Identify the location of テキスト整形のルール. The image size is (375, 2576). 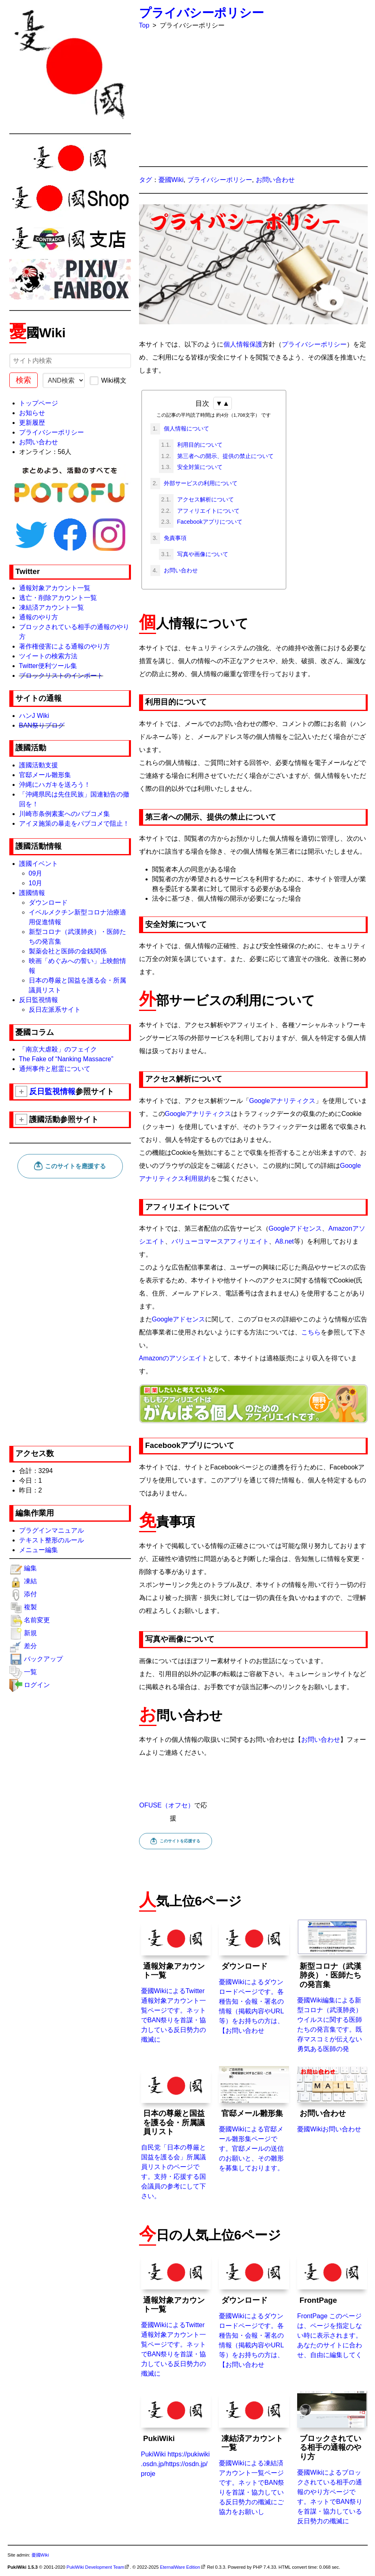
(51, 1540).